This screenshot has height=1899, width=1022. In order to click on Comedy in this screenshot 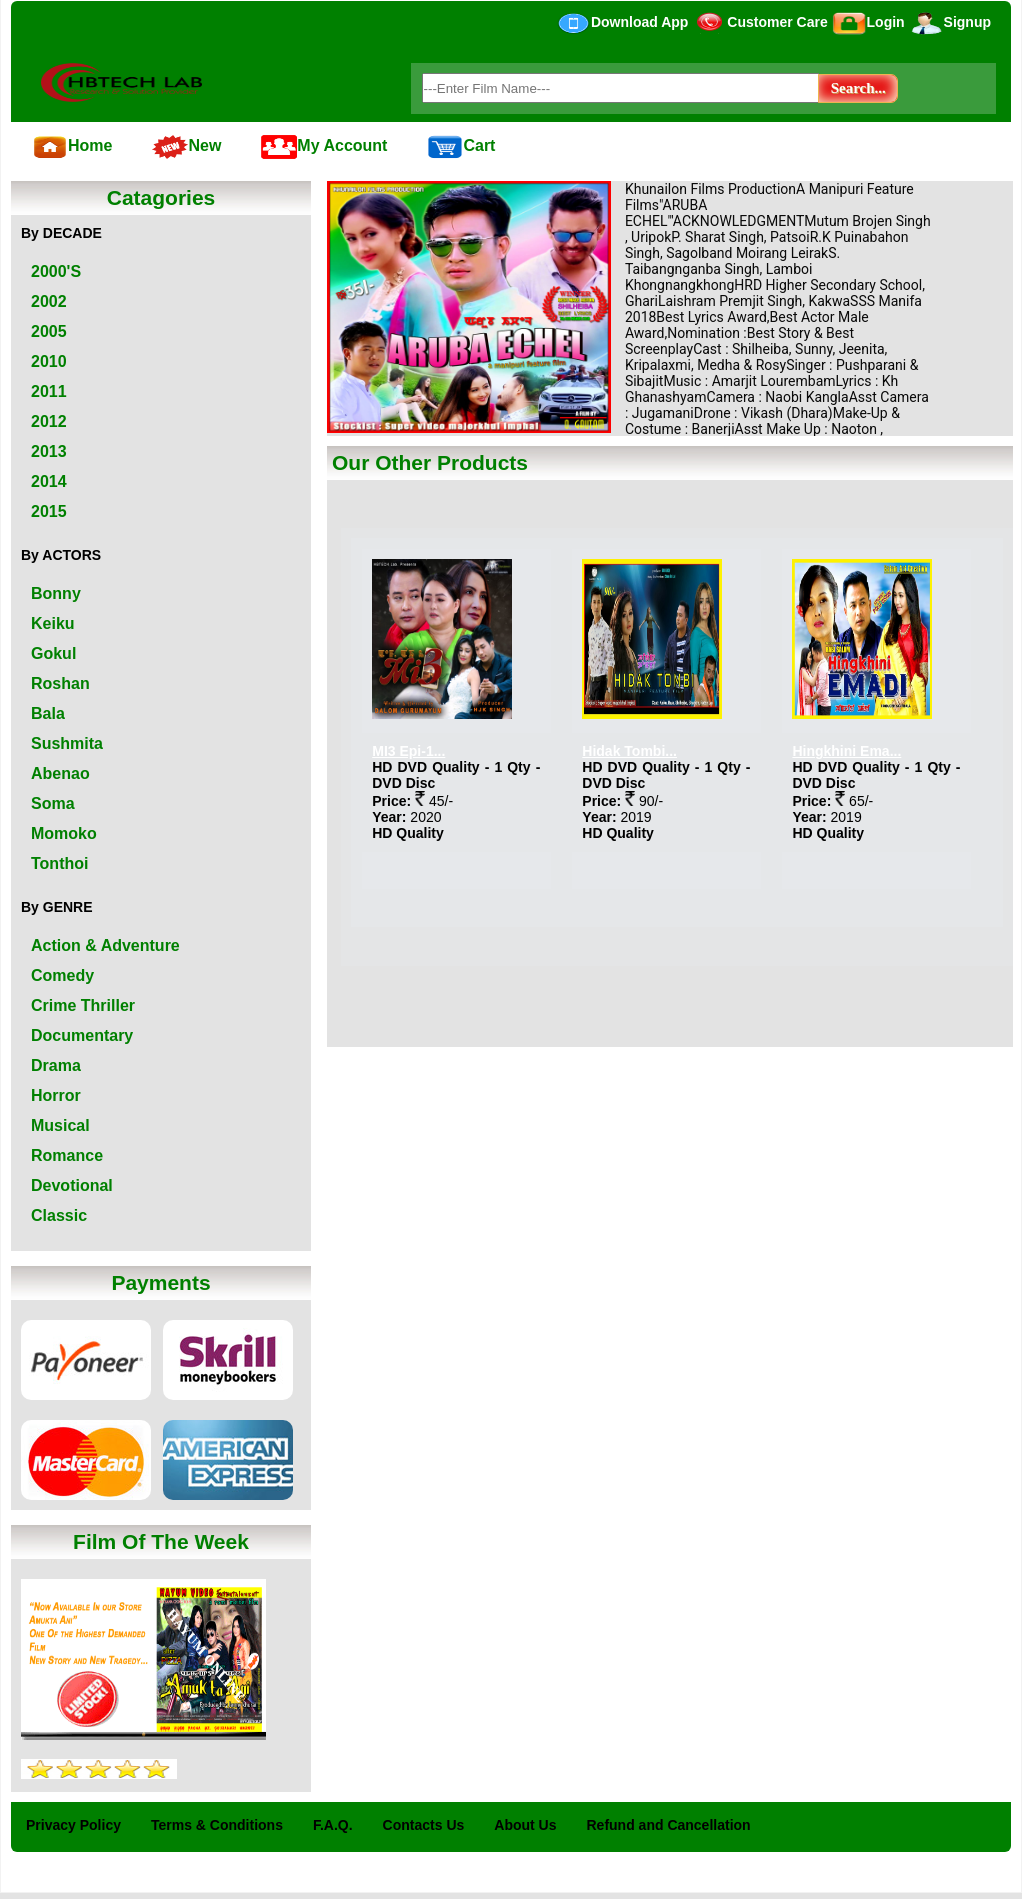, I will do `click(62, 975)`.